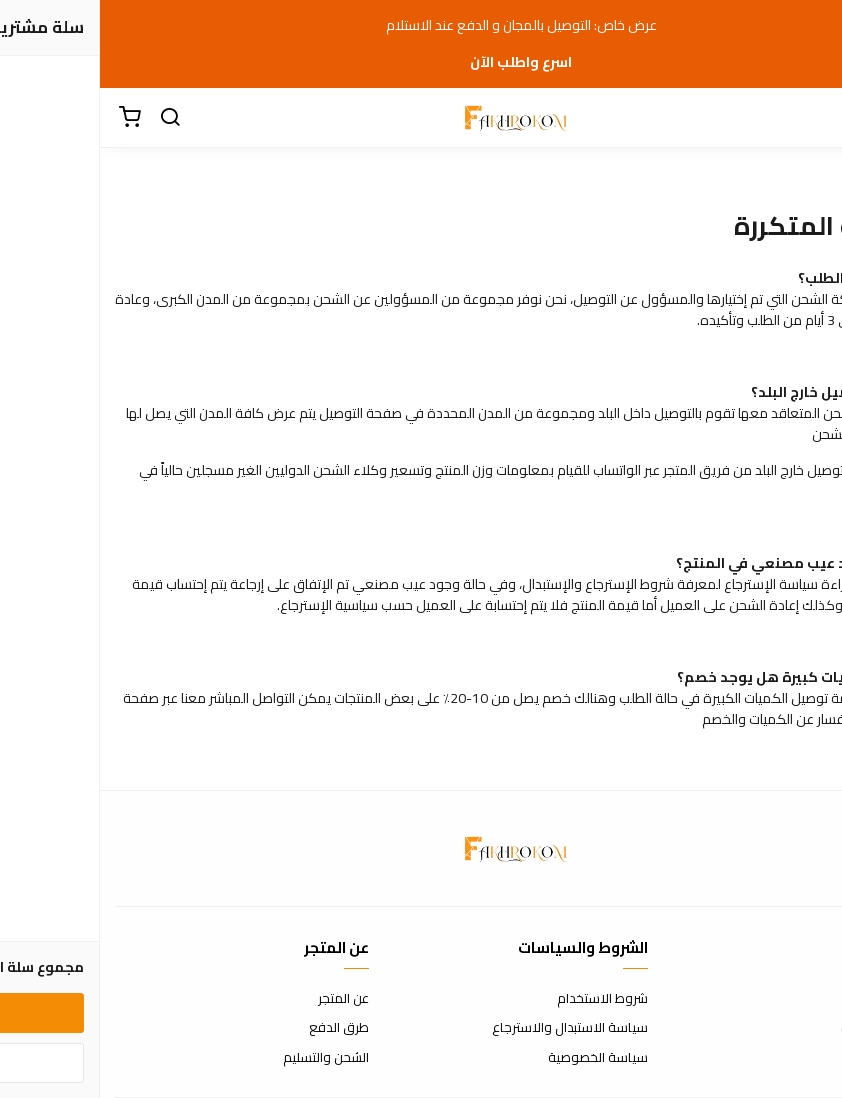  I want to click on الشحن والتسليم, so click(226, 1058).